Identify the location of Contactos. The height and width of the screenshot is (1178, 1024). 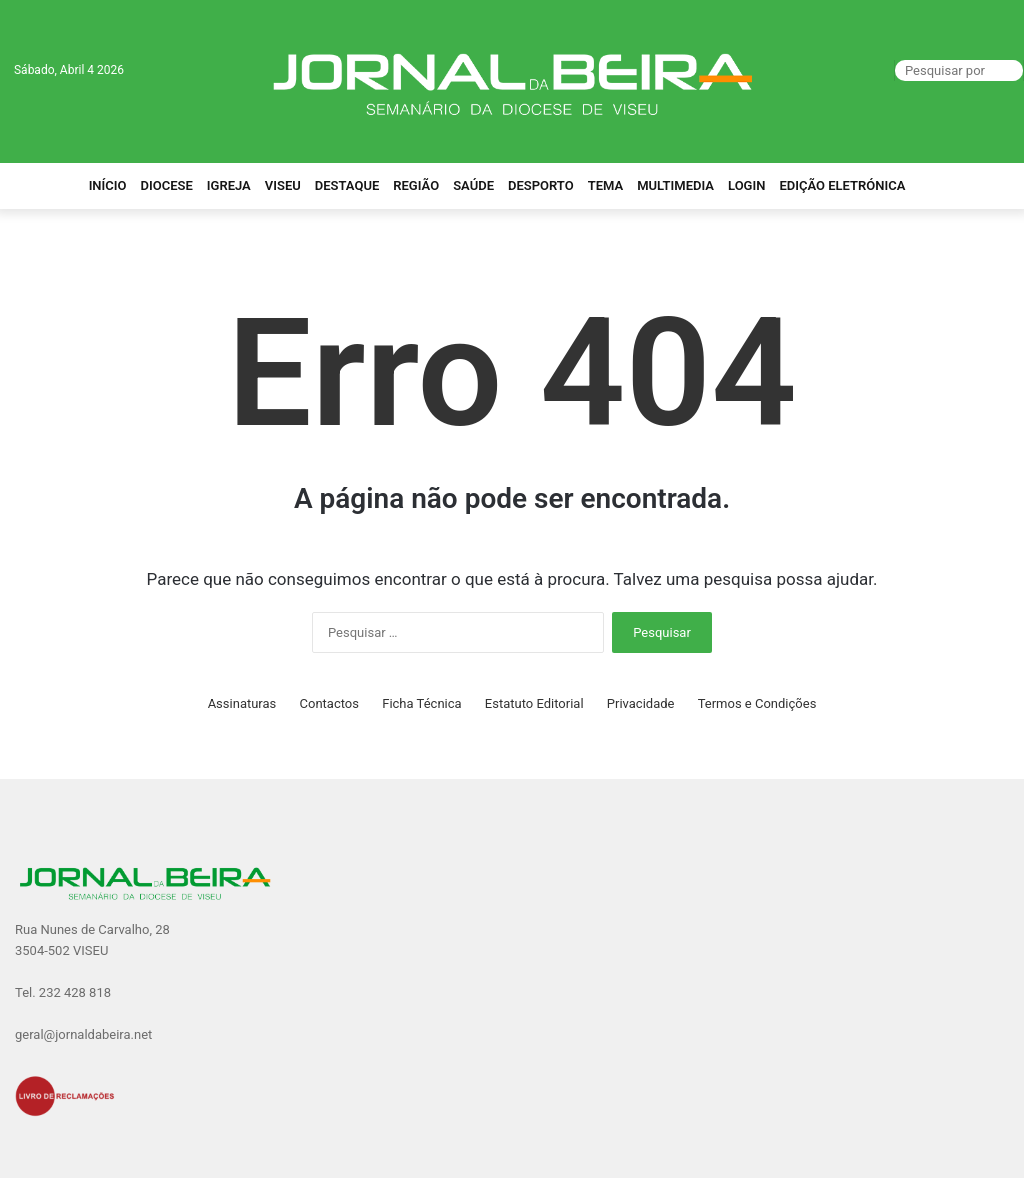
(329, 703).